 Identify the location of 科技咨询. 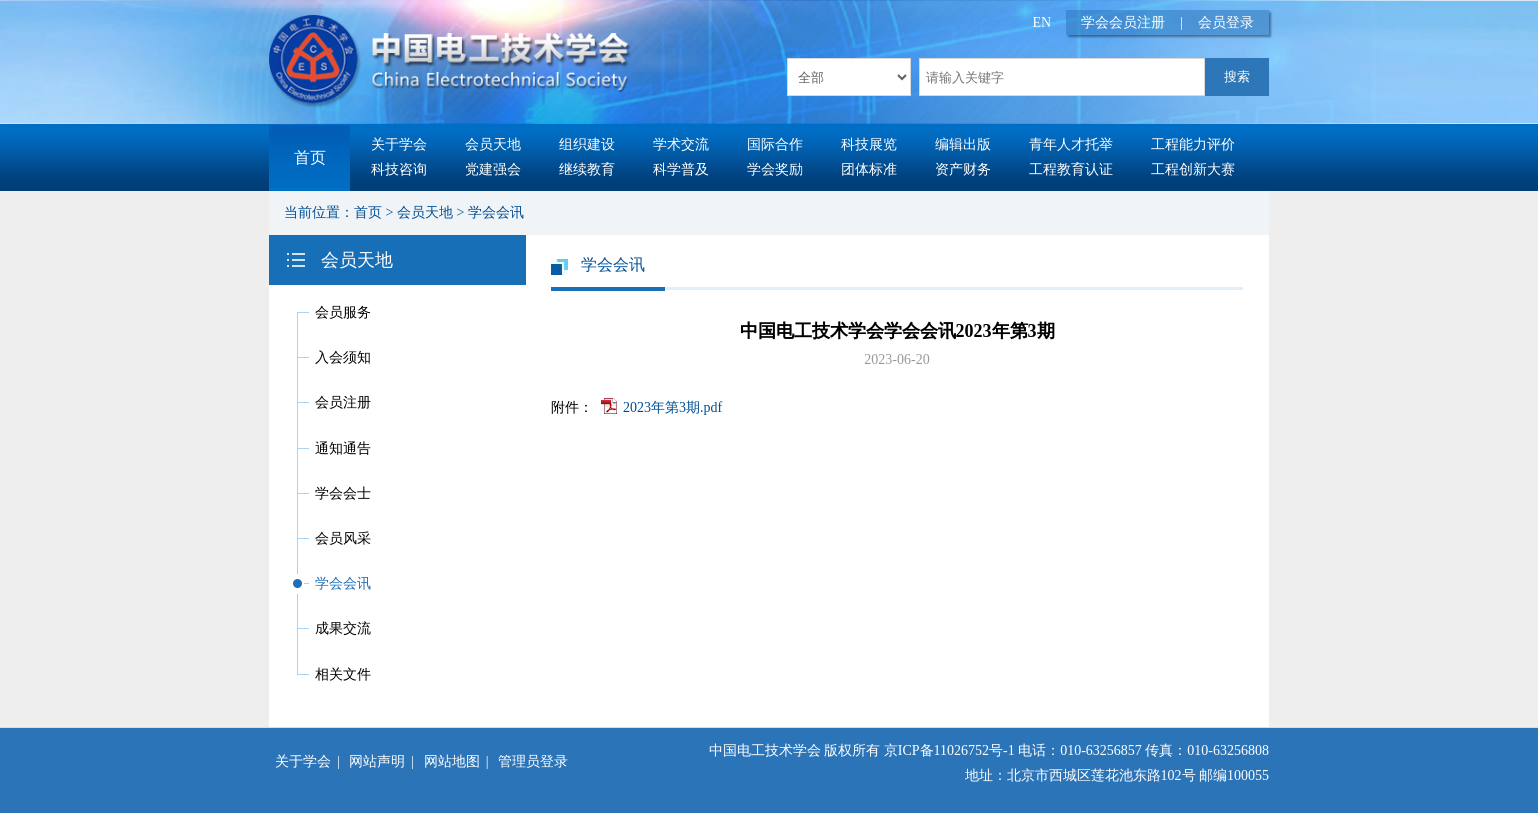
(399, 169).